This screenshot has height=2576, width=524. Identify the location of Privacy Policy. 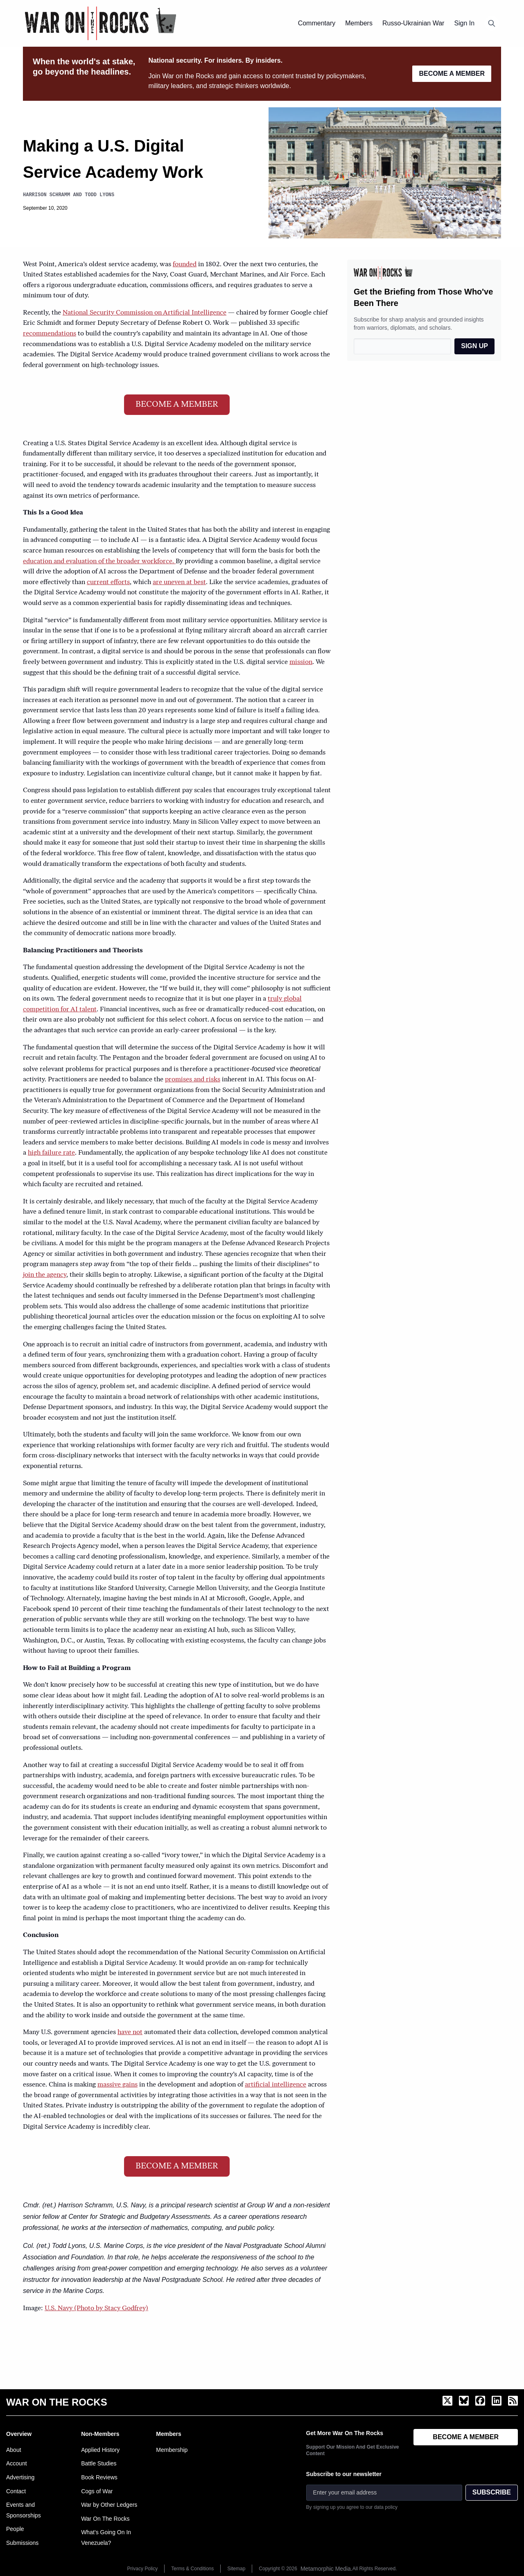
(142, 2568).